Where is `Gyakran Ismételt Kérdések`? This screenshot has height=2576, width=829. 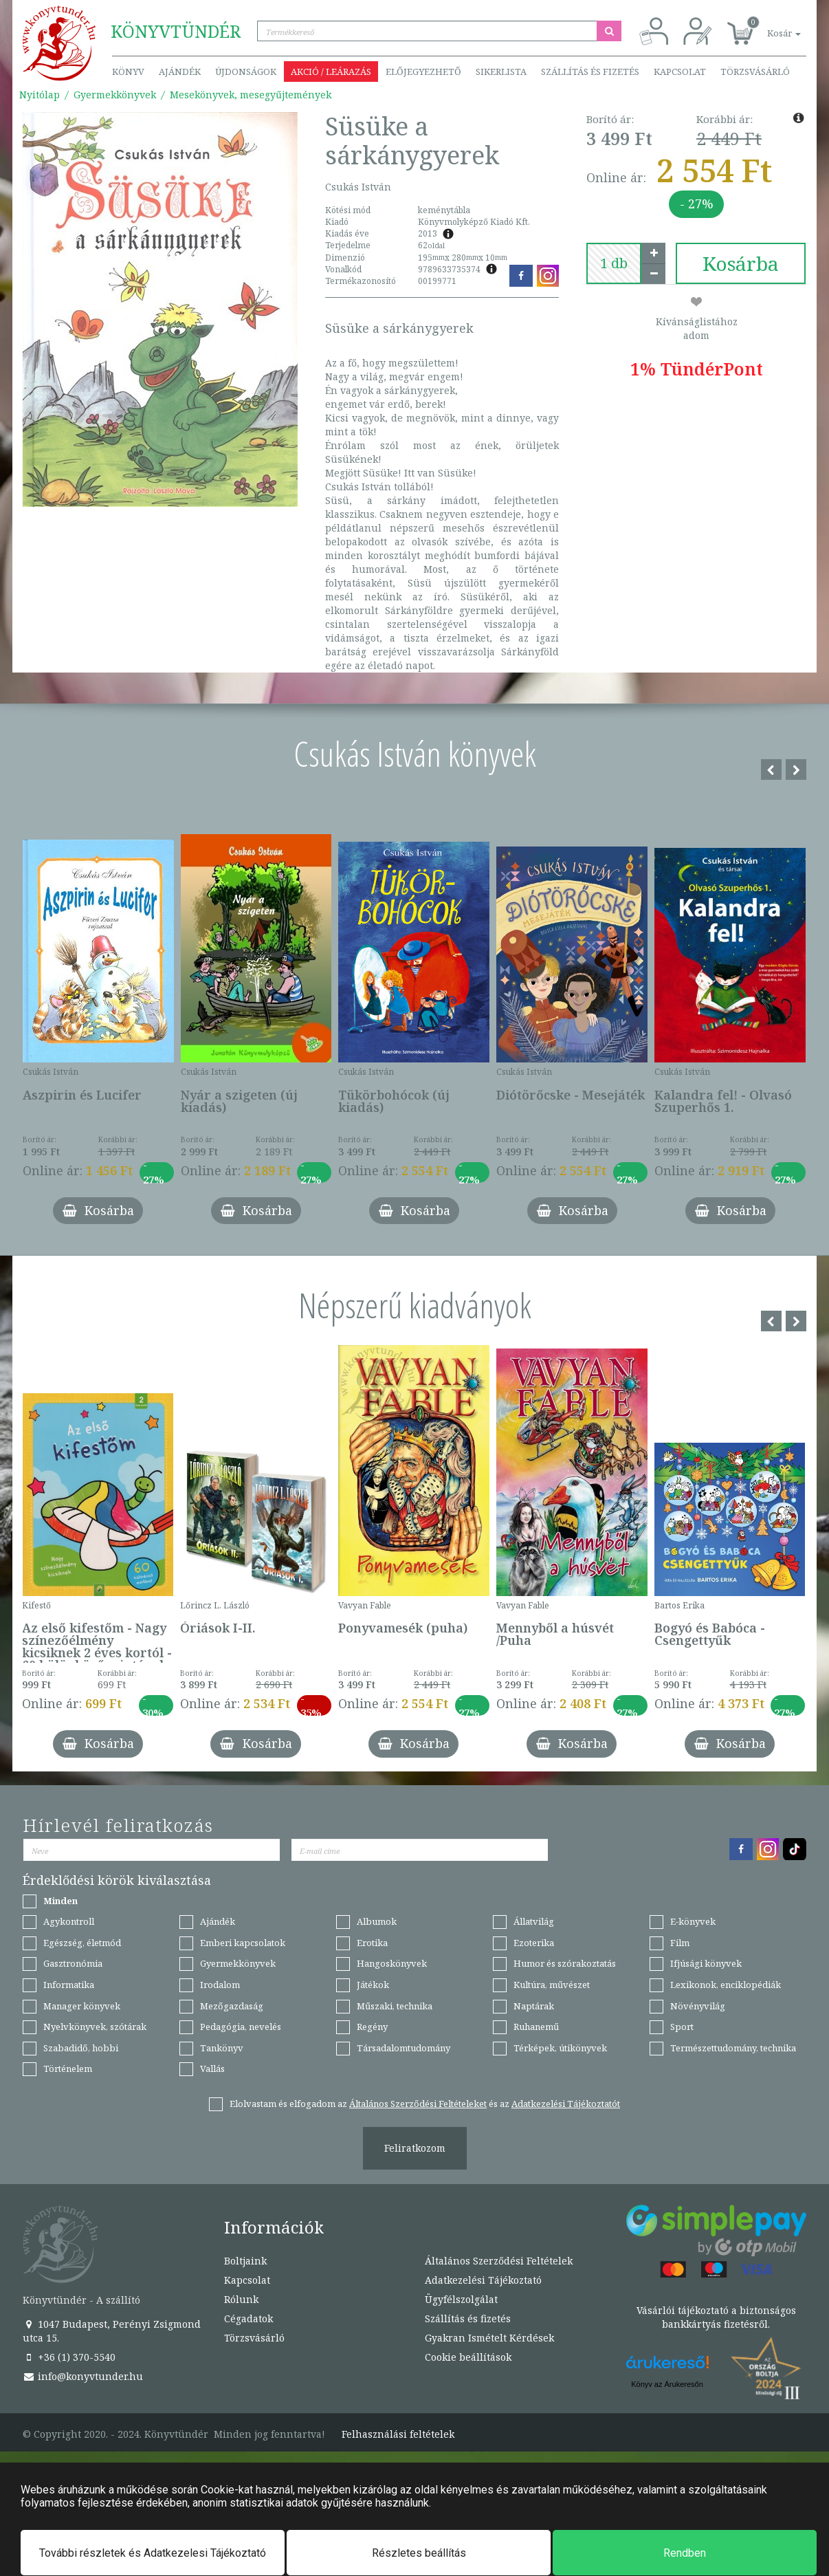 Gyakran Ismételt Kérdések is located at coordinates (489, 2337).